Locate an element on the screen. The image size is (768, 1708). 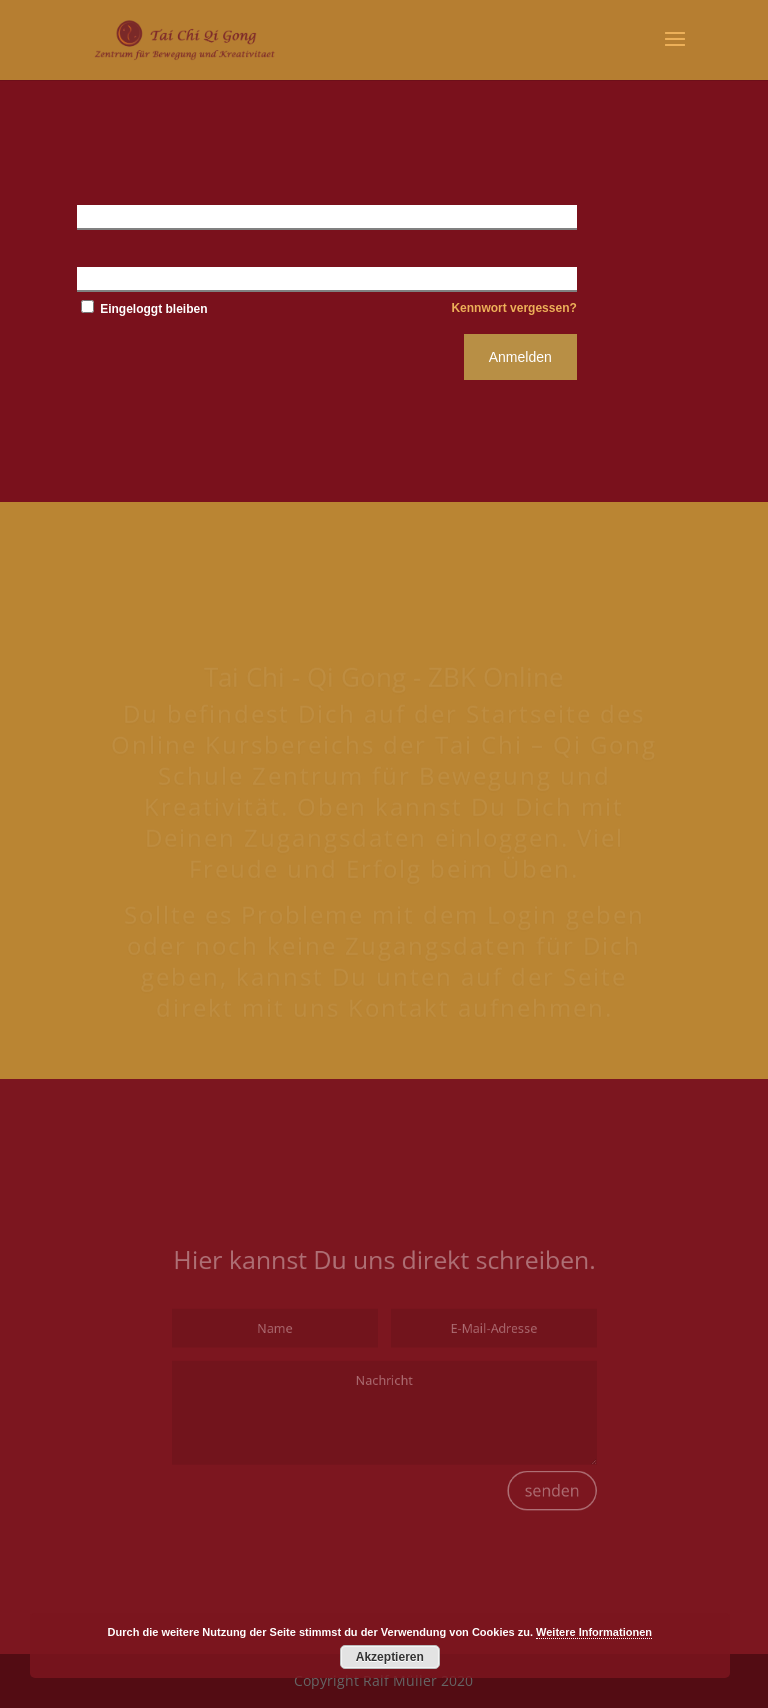
Benutzername is located at coordinates (125, 216).